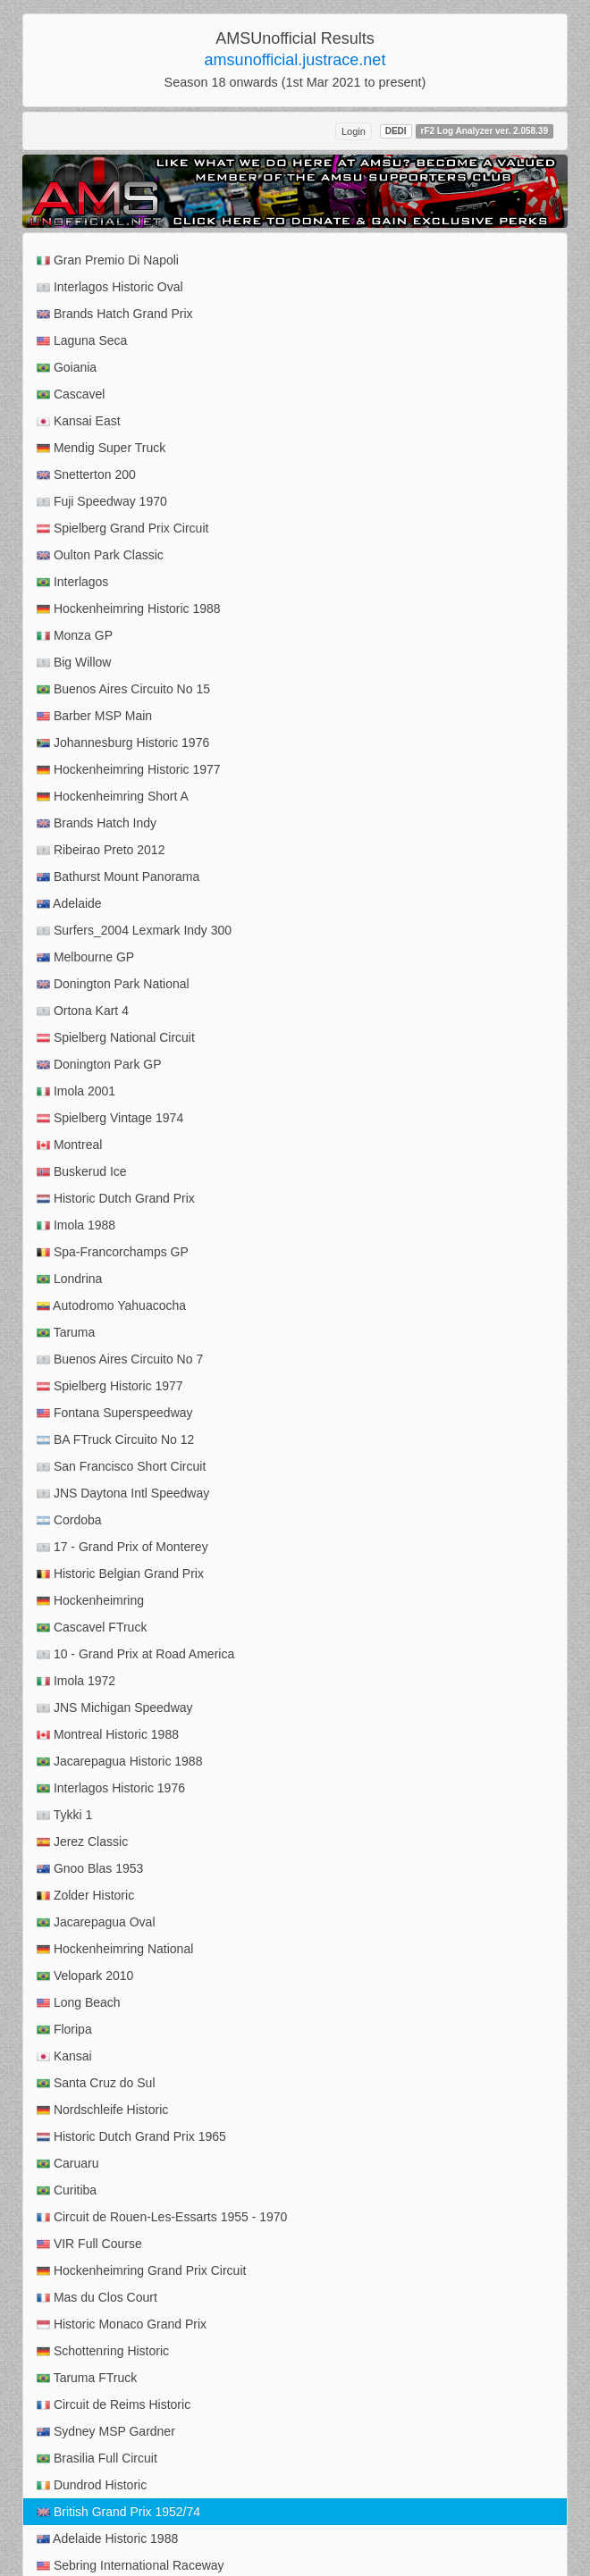  Describe the element at coordinates (108, 260) in the screenshot. I see `Gran Premio Di Napoli` at that location.